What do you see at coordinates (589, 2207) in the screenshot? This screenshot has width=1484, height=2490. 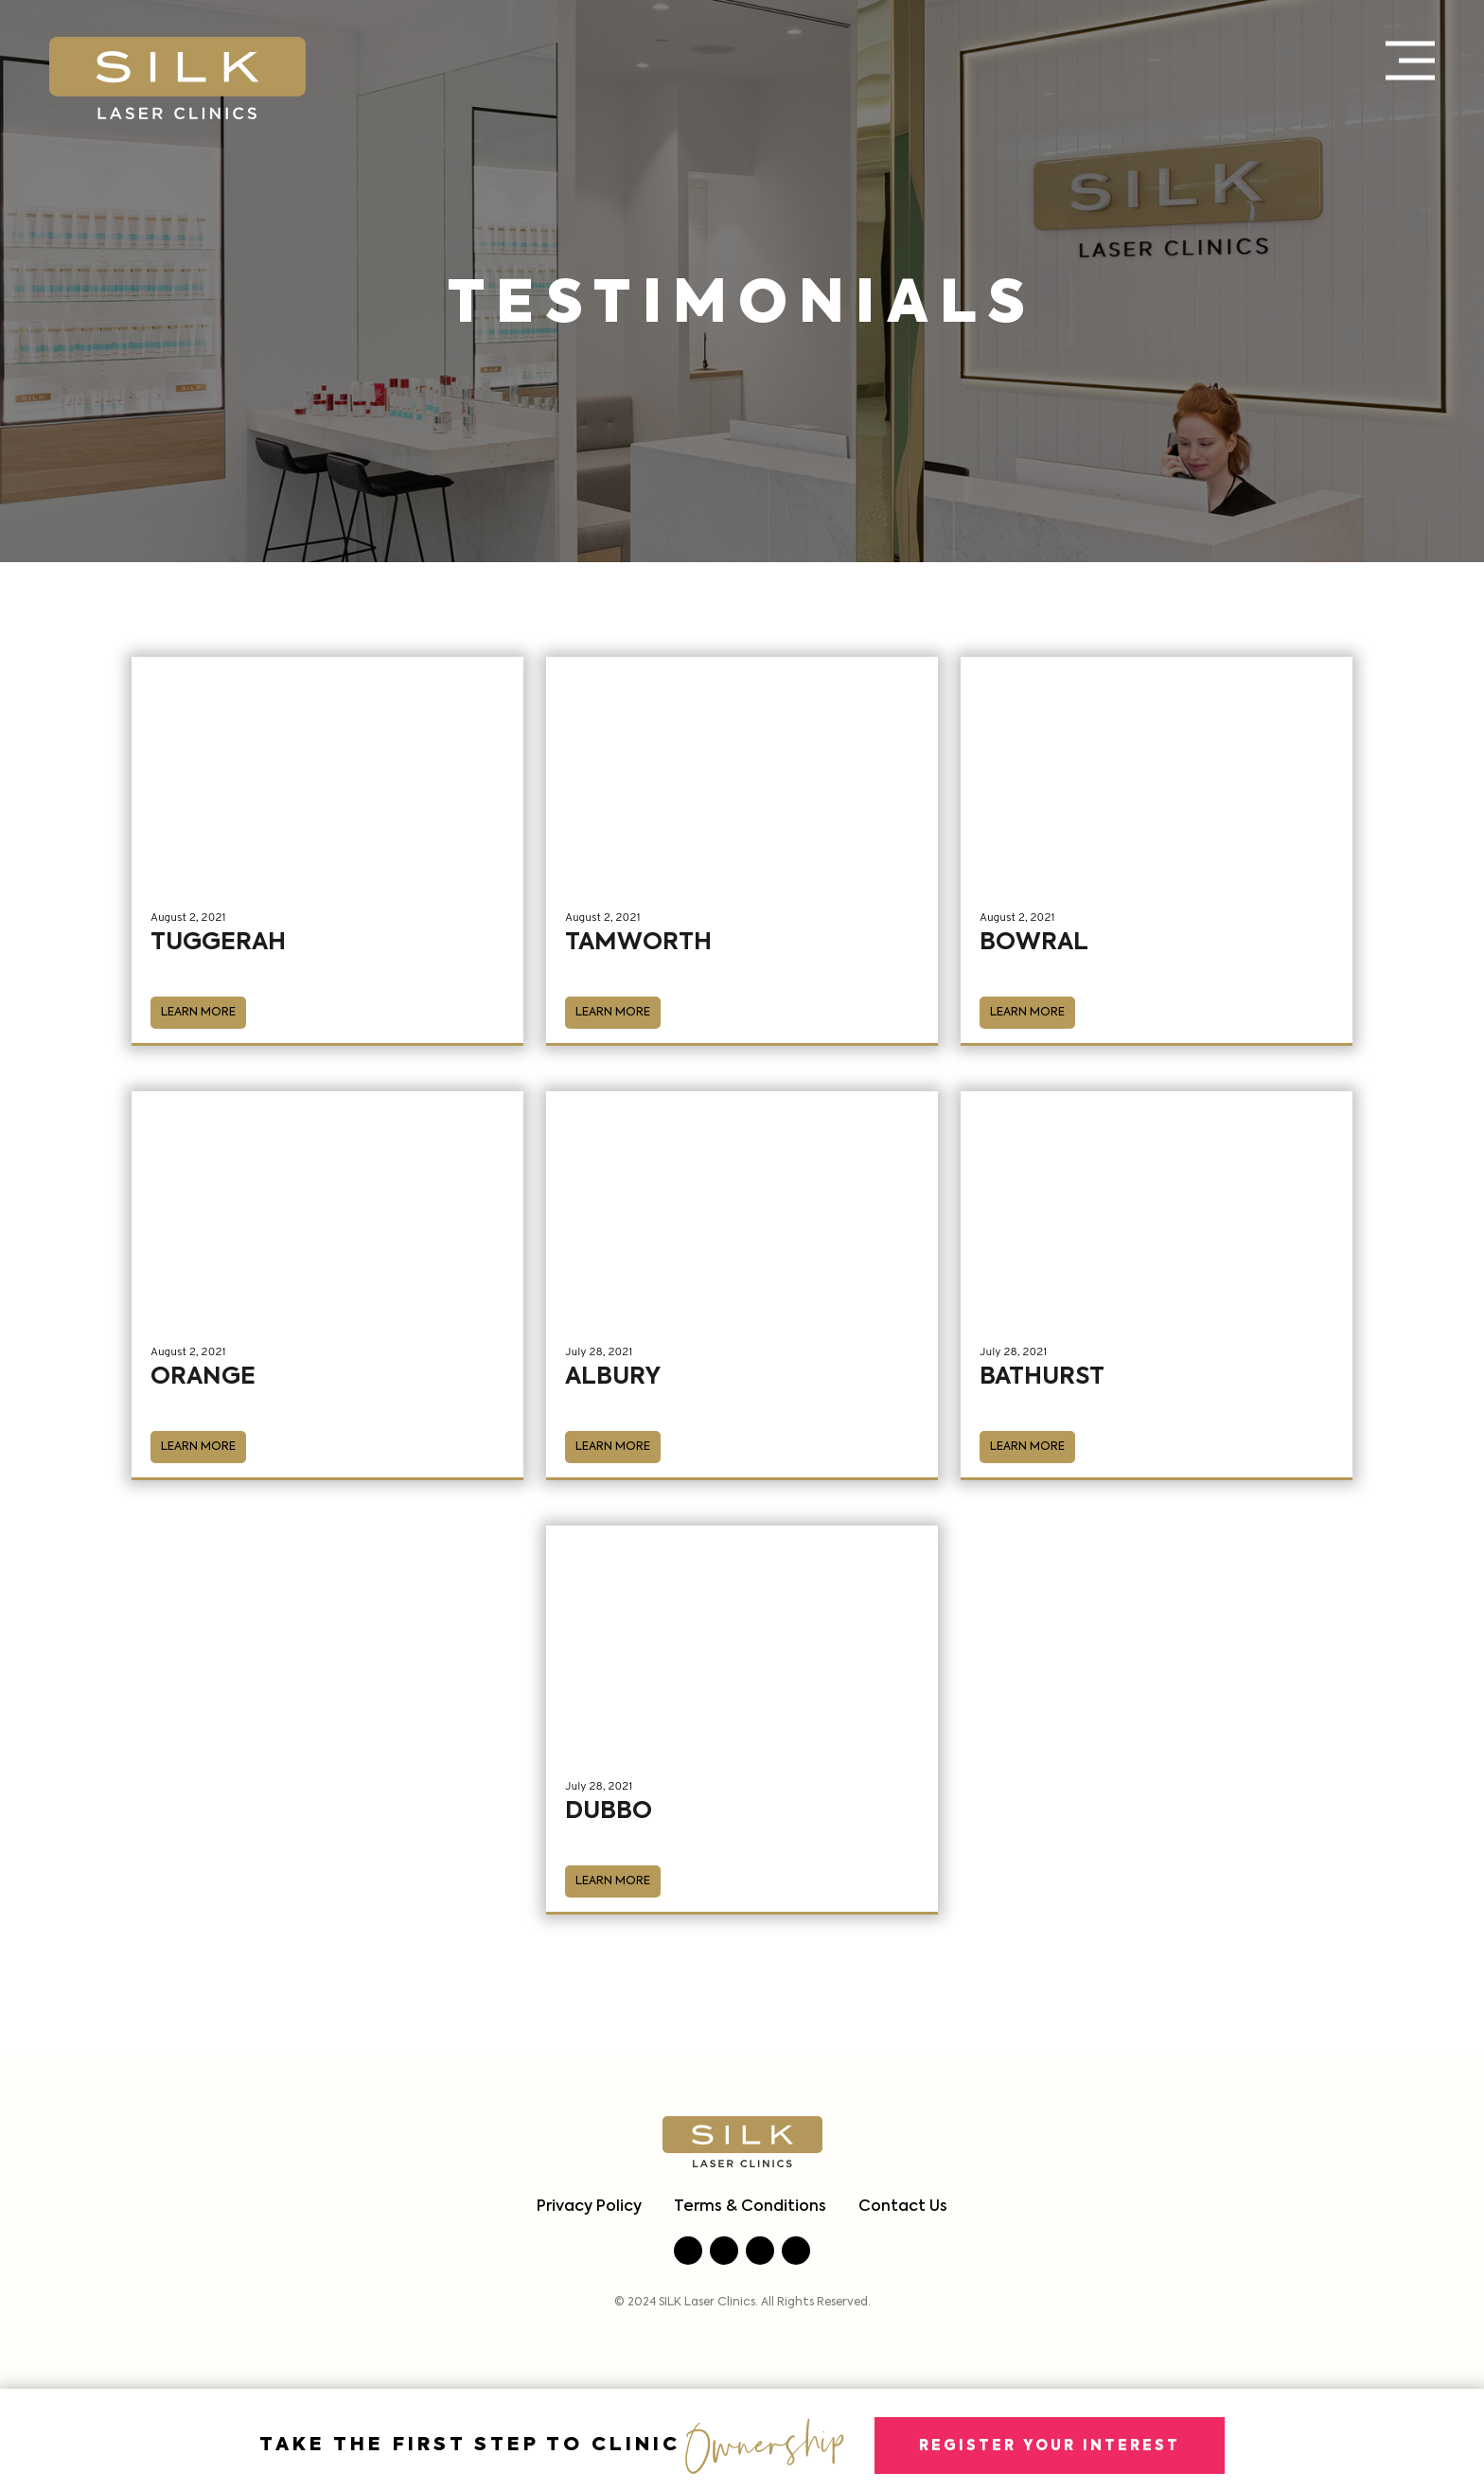 I see `Privacy Policy` at bounding box center [589, 2207].